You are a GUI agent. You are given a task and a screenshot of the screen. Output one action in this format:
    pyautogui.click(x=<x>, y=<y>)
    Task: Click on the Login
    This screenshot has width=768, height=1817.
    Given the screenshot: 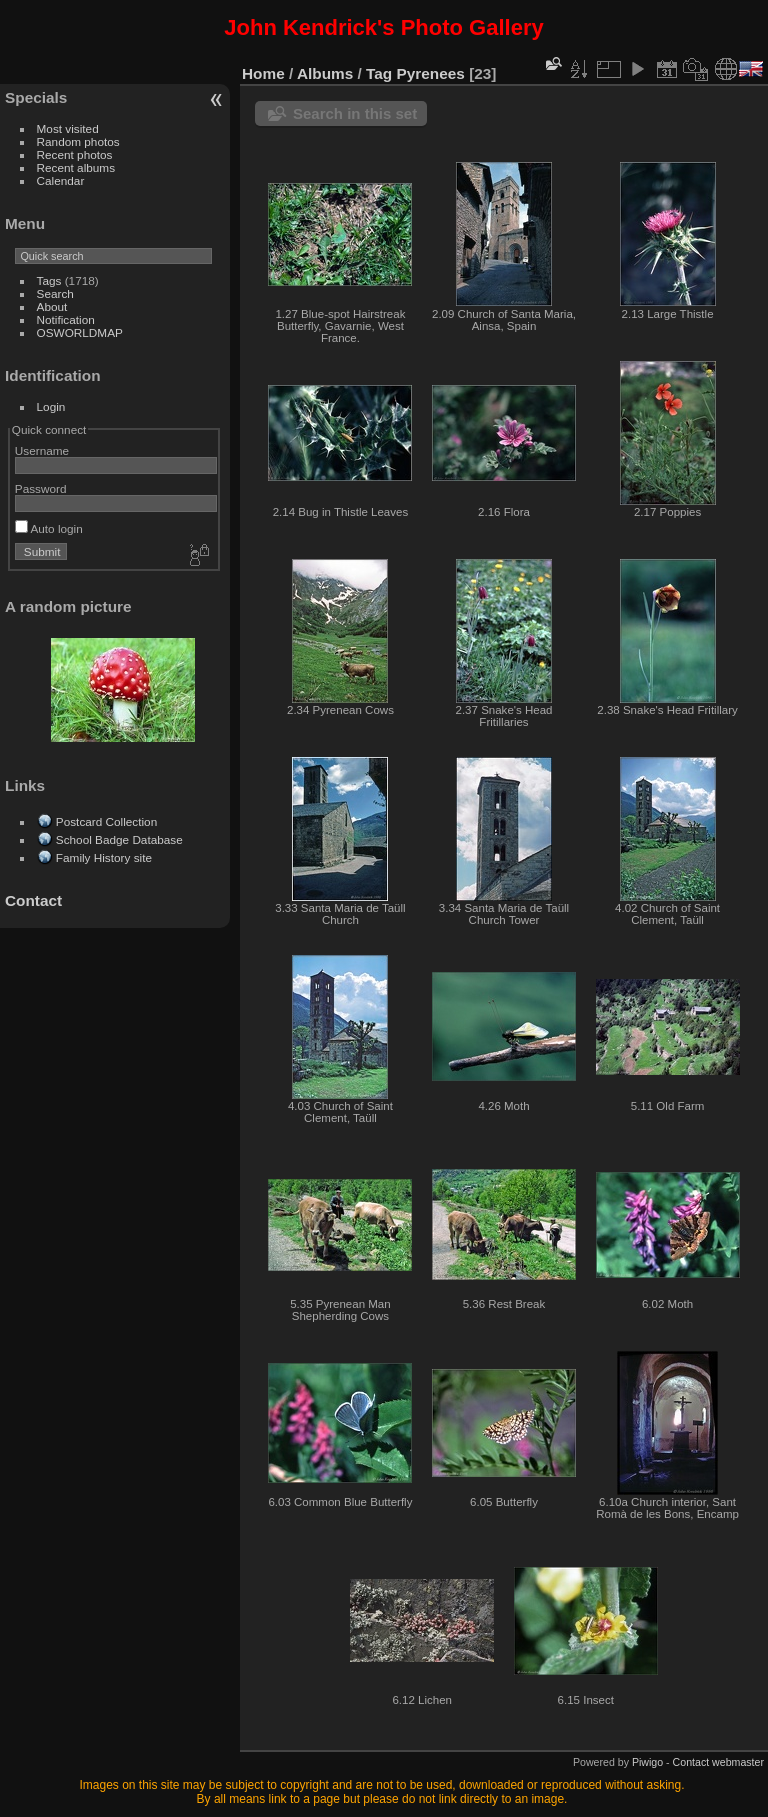 What is the action you would take?
    pyautogui.click(x=51, y=406)
    